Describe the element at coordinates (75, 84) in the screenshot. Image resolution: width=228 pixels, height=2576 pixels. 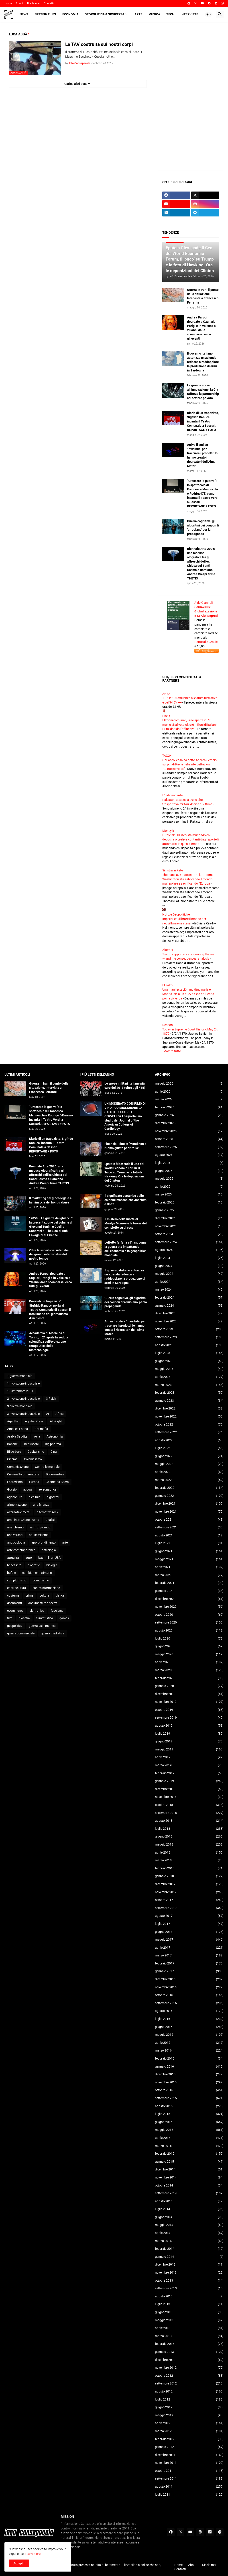
I see `Carica altri post` at that location.